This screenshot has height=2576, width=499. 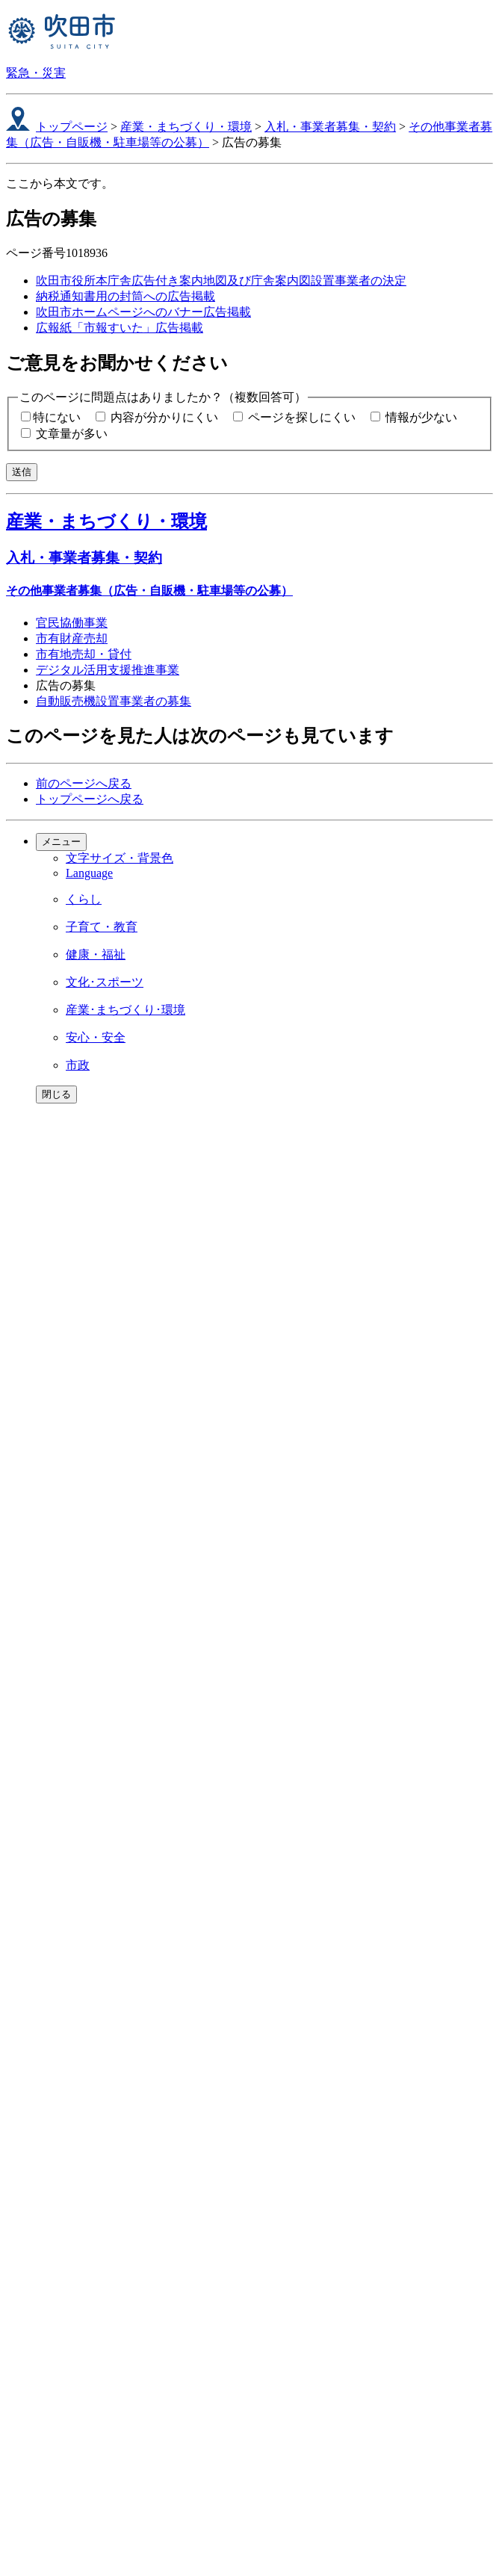 What do you see at coordinates (330, 126) in the screenshot?
I see `入札・事業者募集・契約` at bounding box center [330, 126].